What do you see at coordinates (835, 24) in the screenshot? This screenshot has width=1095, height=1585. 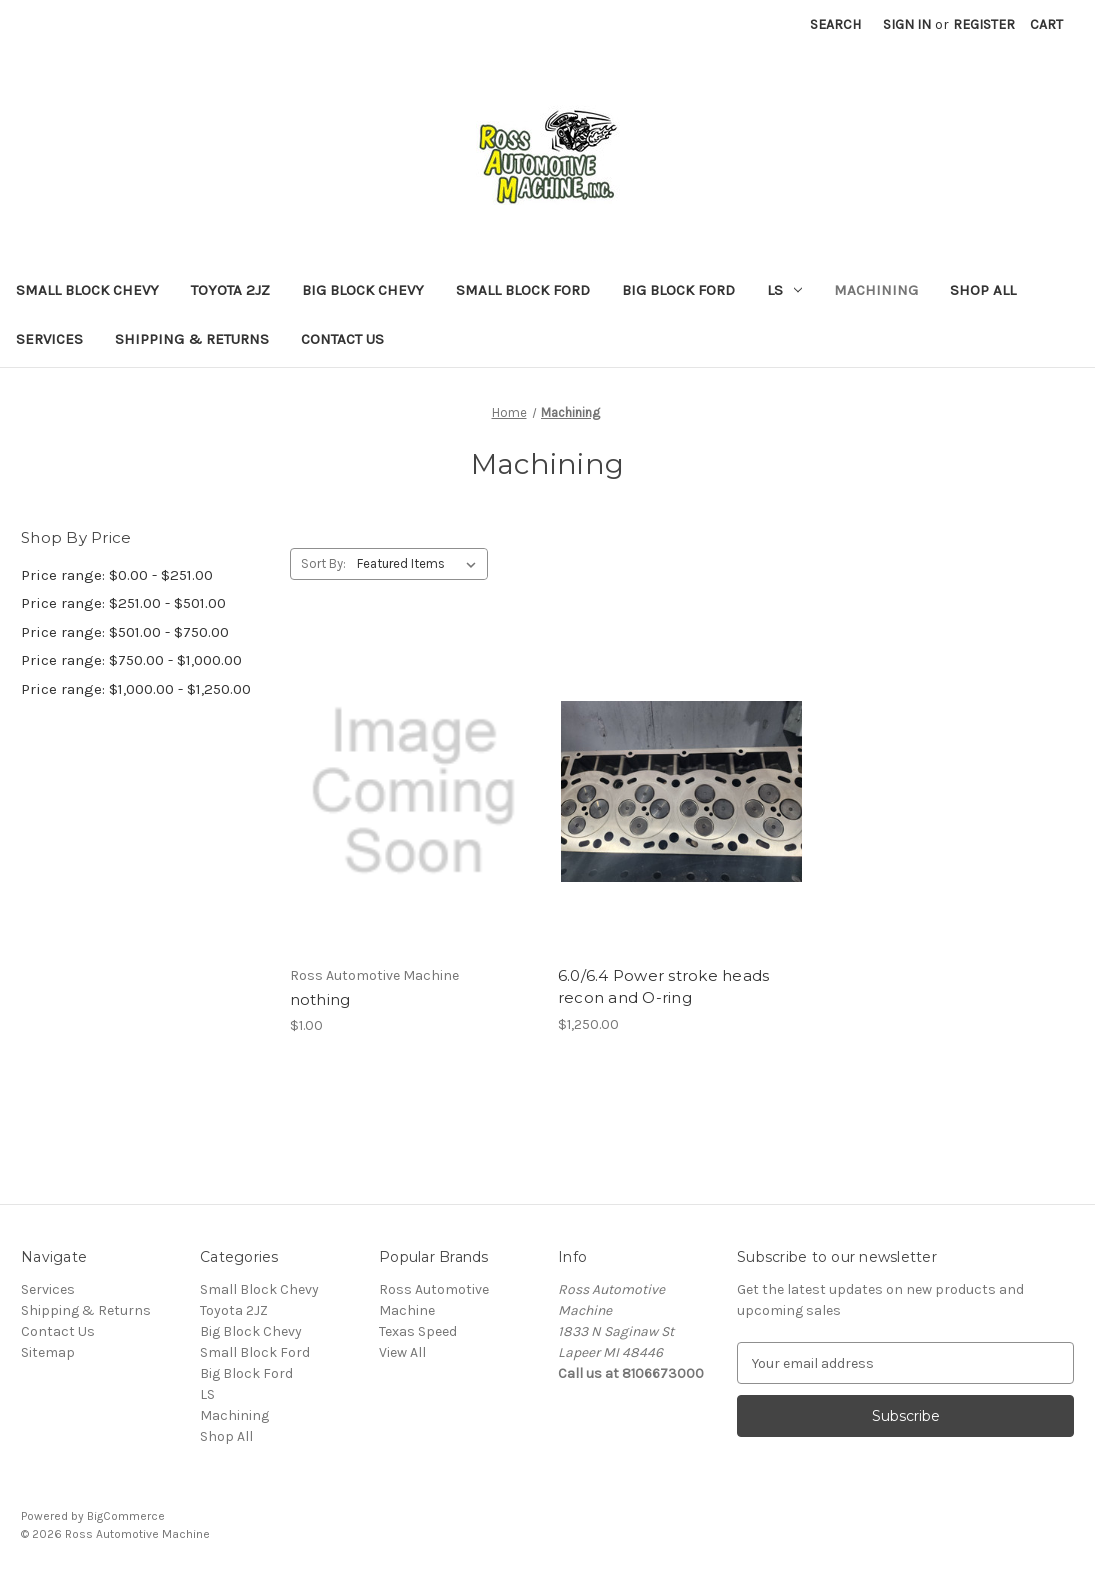 I see `Search` at bounding box center [835, 24].